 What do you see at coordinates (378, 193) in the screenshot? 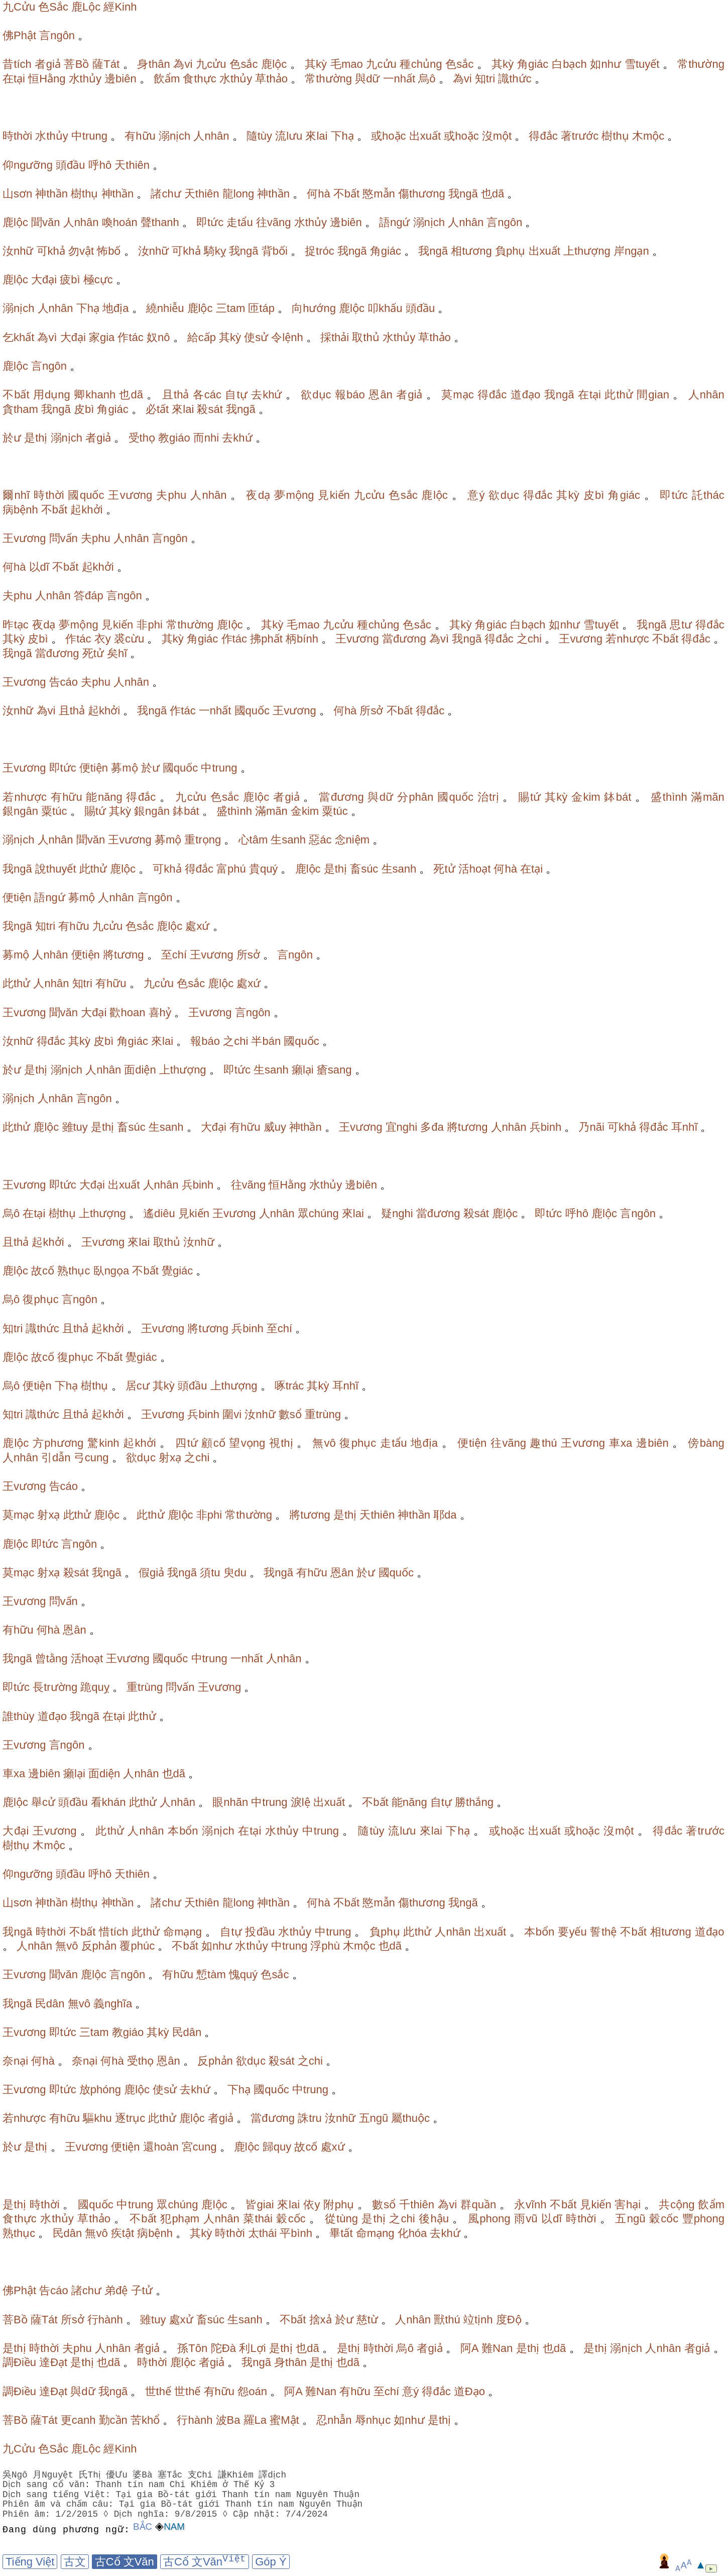
I see `愍mẫn` at bounding box center [378, 193].